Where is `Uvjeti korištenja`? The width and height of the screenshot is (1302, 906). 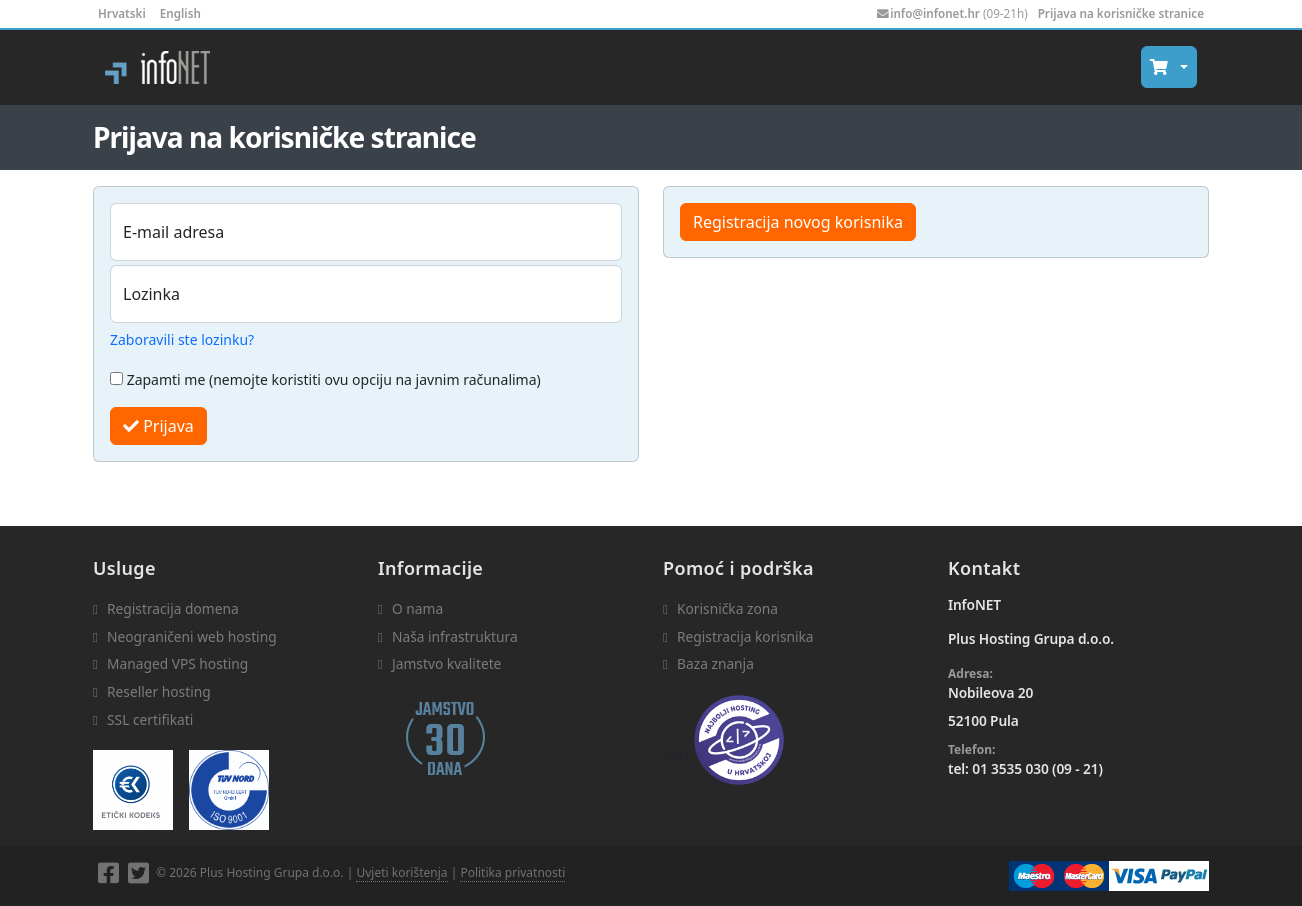
Uvjeti korištenja is located at coordinates (401, 872).